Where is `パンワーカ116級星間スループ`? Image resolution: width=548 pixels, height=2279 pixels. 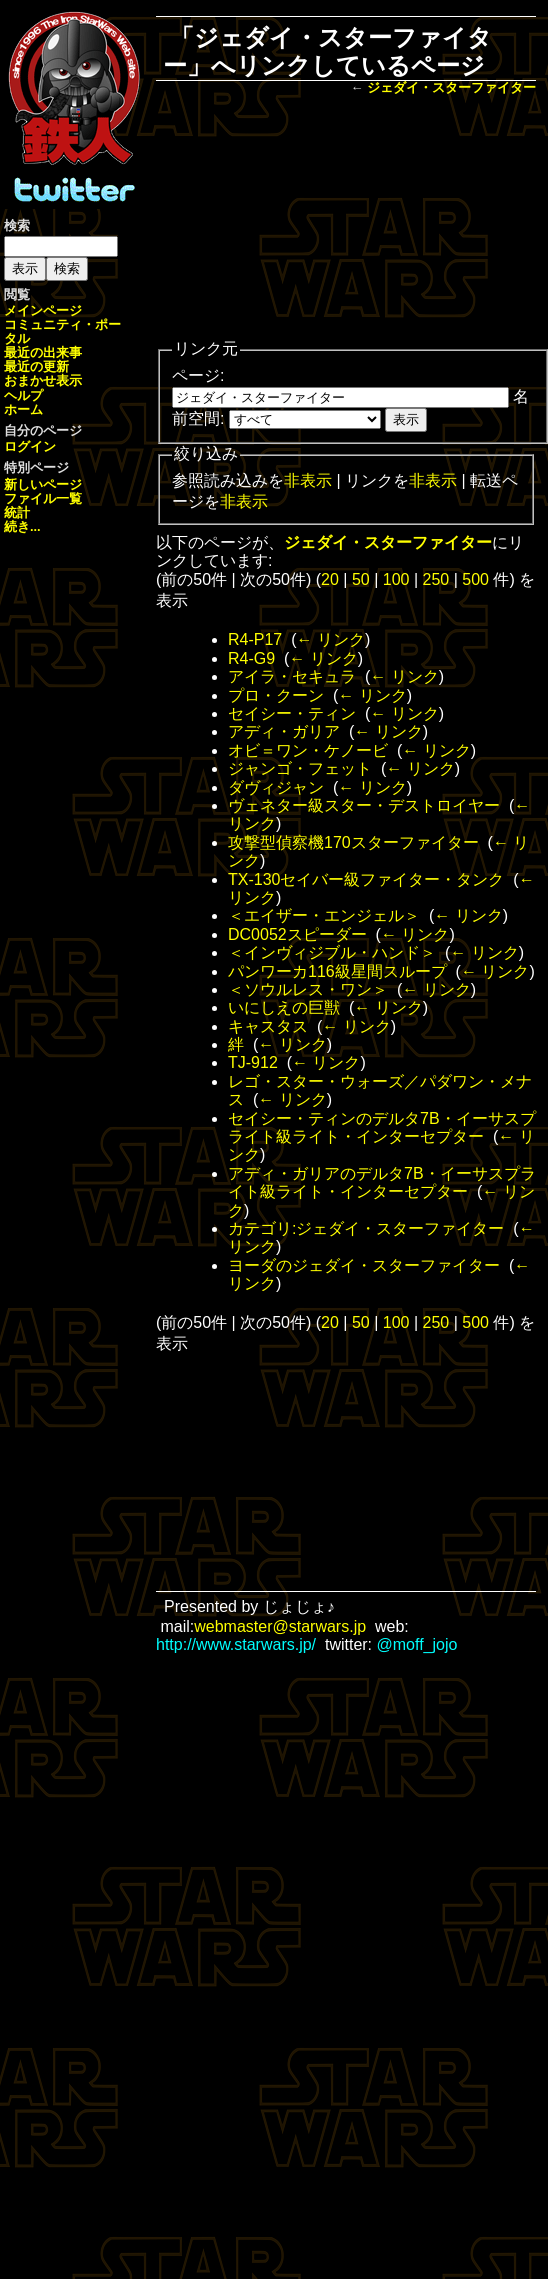
パンワーカ116級星間スループ is located at coordinates (337, 971).